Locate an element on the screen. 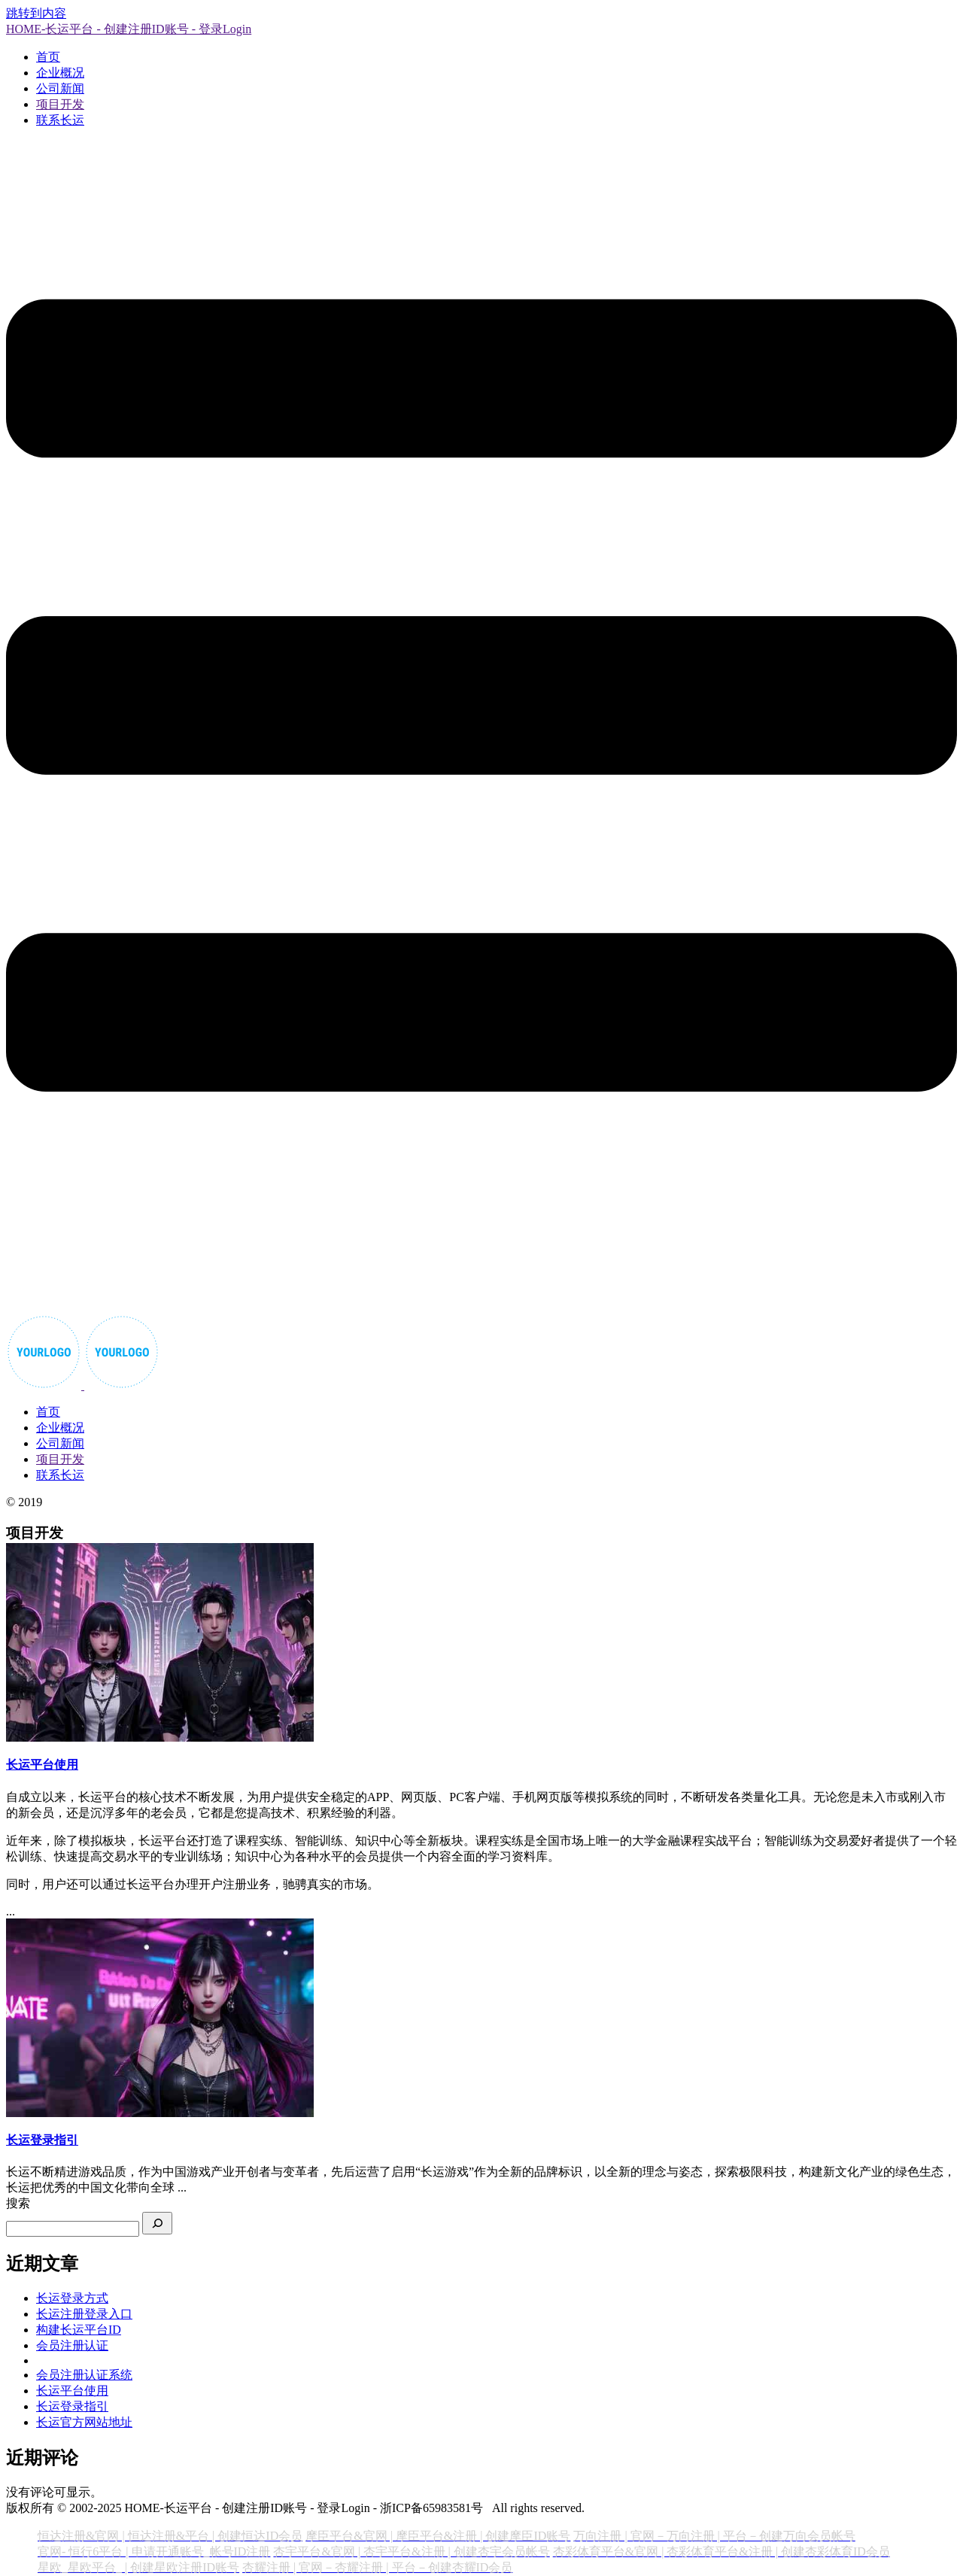  长运平台使用 is located at coordinates (72, 2390).